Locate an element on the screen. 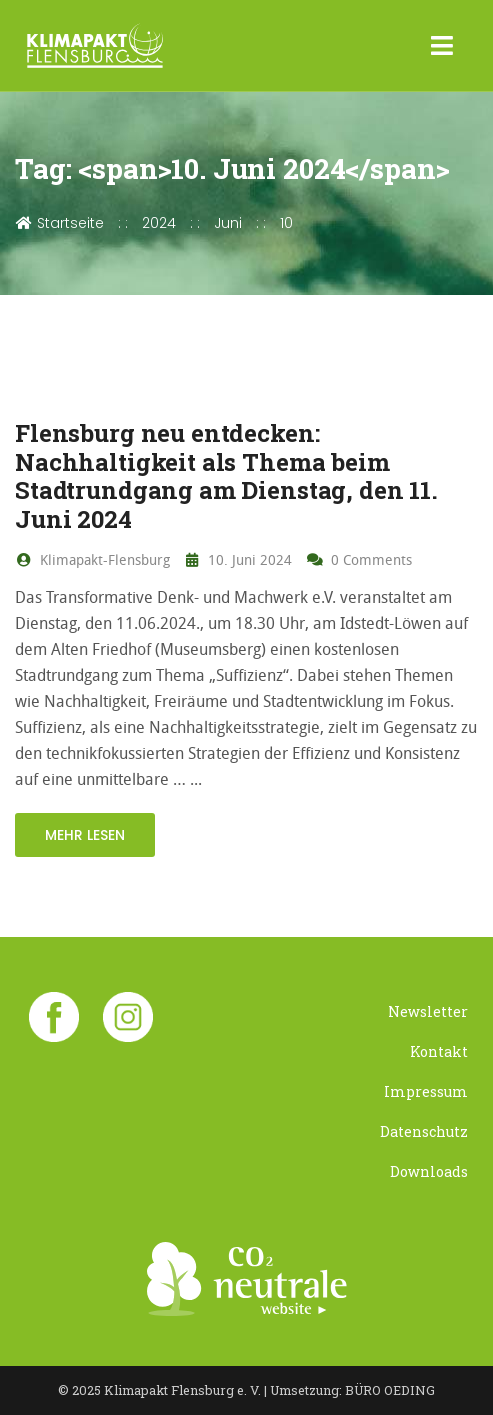 Image resolution: width=493 pixels, height=1415 pixels. Startseite is located at coordinates (59, 223).